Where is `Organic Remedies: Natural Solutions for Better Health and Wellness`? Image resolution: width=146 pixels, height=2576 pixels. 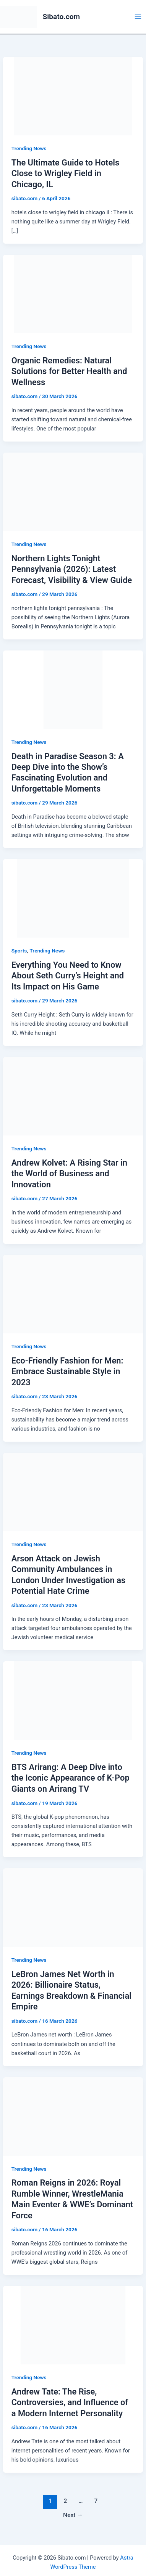 Organic Remedies: Natural Solutions for Better Health and Wellness is located at coordinates (69, 371).